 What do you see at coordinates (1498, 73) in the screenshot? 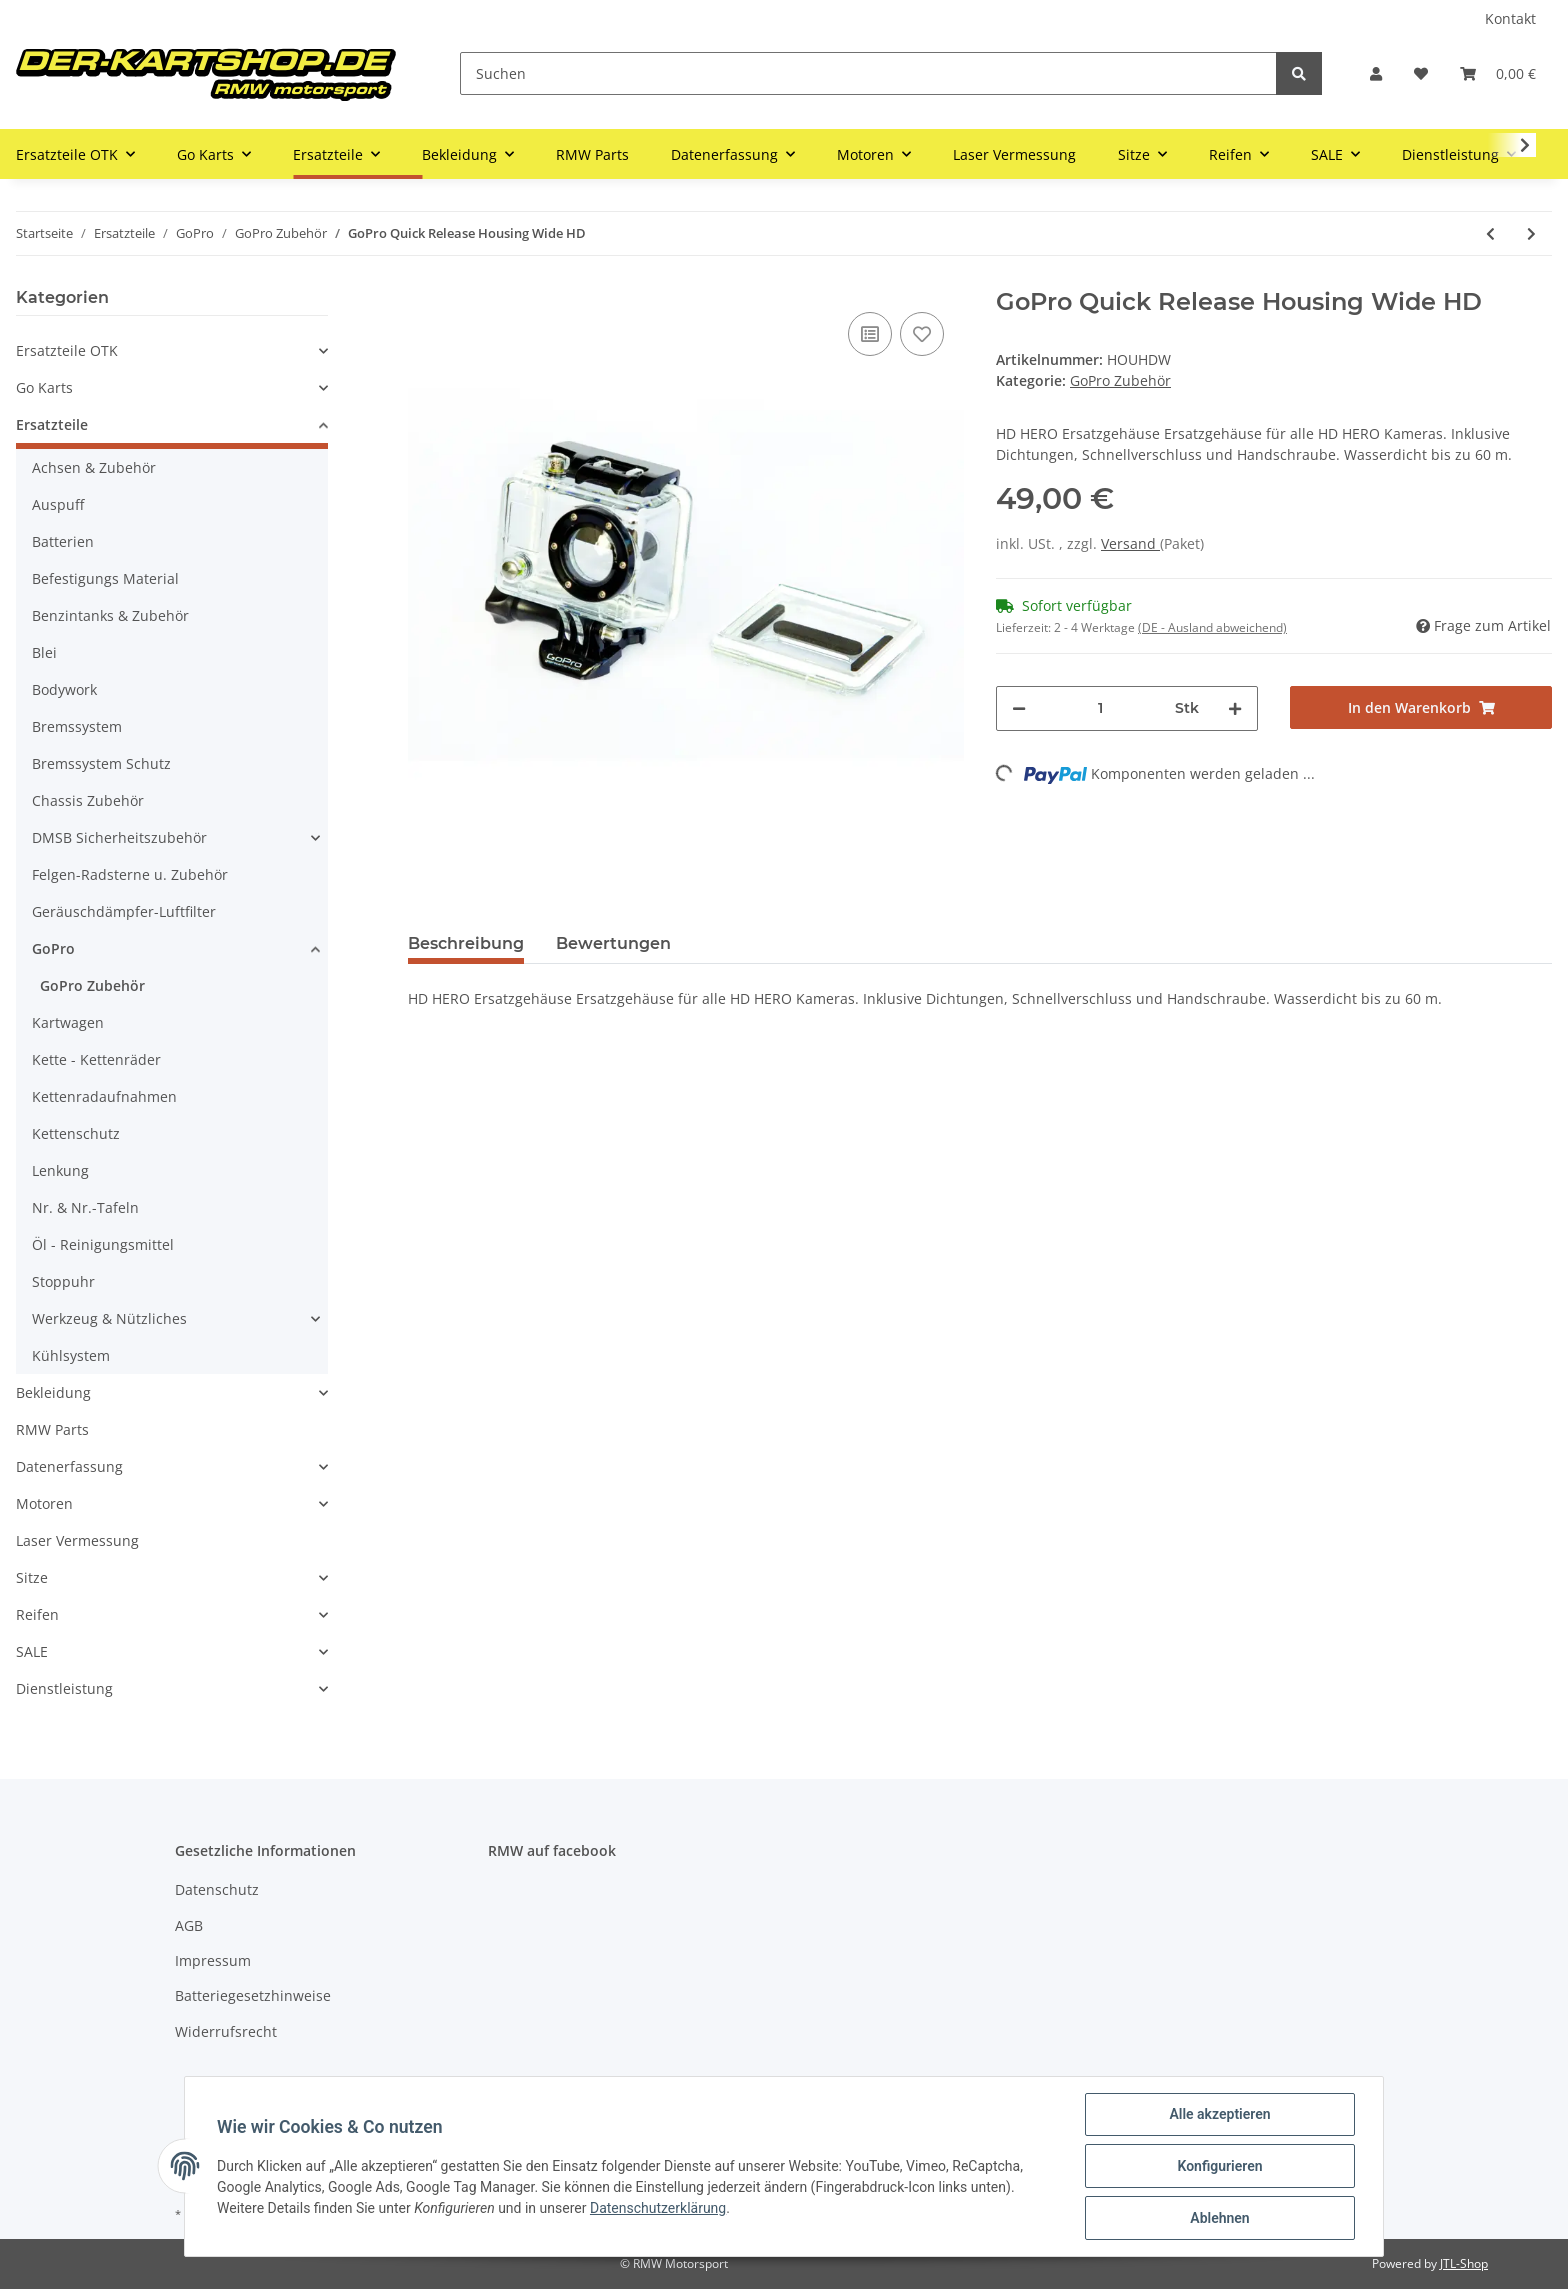
I see `[Warenkorb]` at bounding box center [1498, 73].